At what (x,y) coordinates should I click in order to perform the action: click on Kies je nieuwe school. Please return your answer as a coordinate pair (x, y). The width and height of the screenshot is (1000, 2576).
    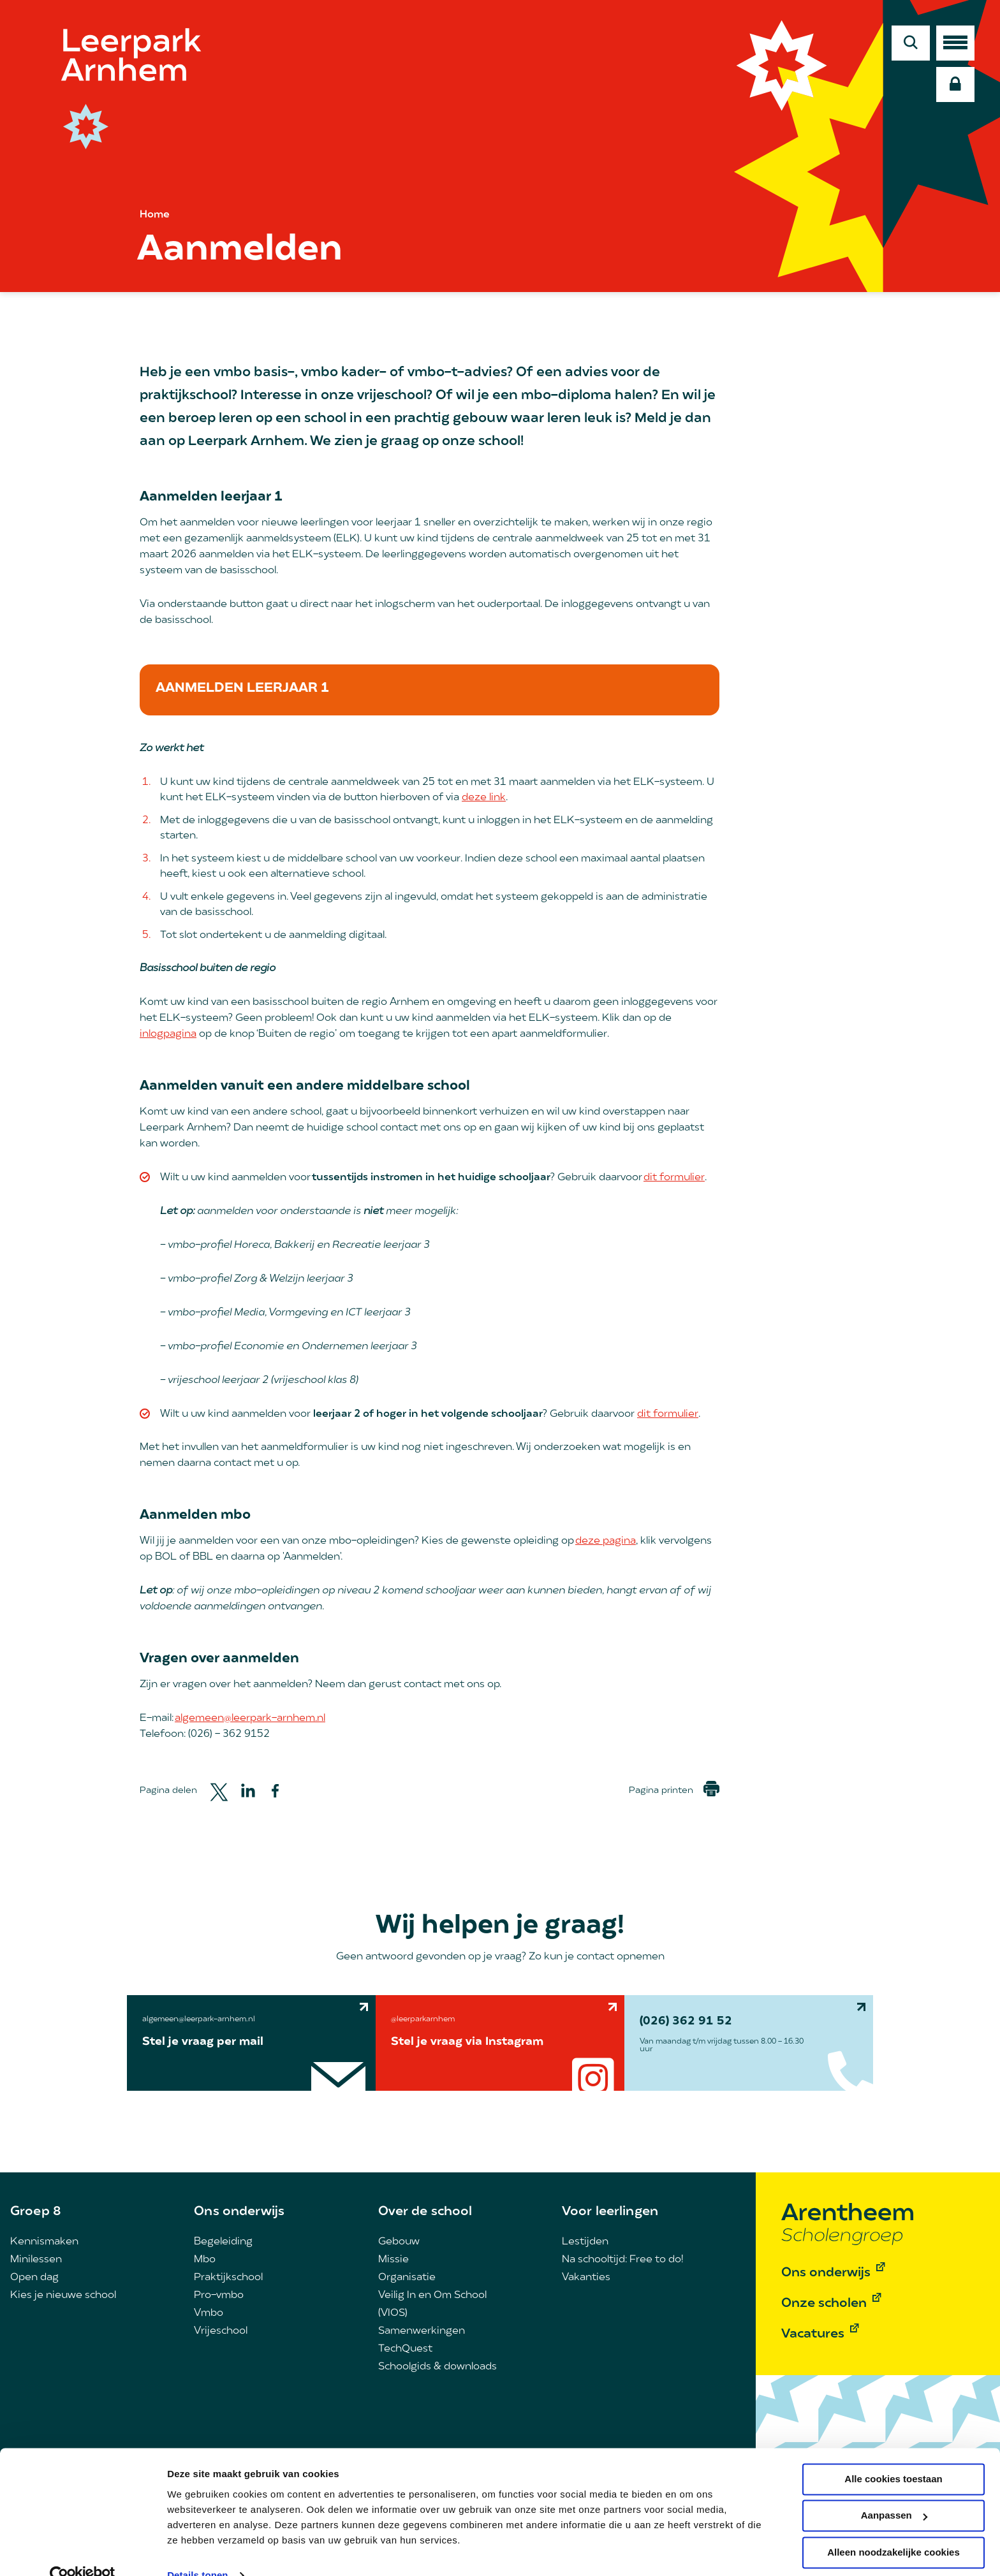
    Looking at the image, I should click on (63, 2295).